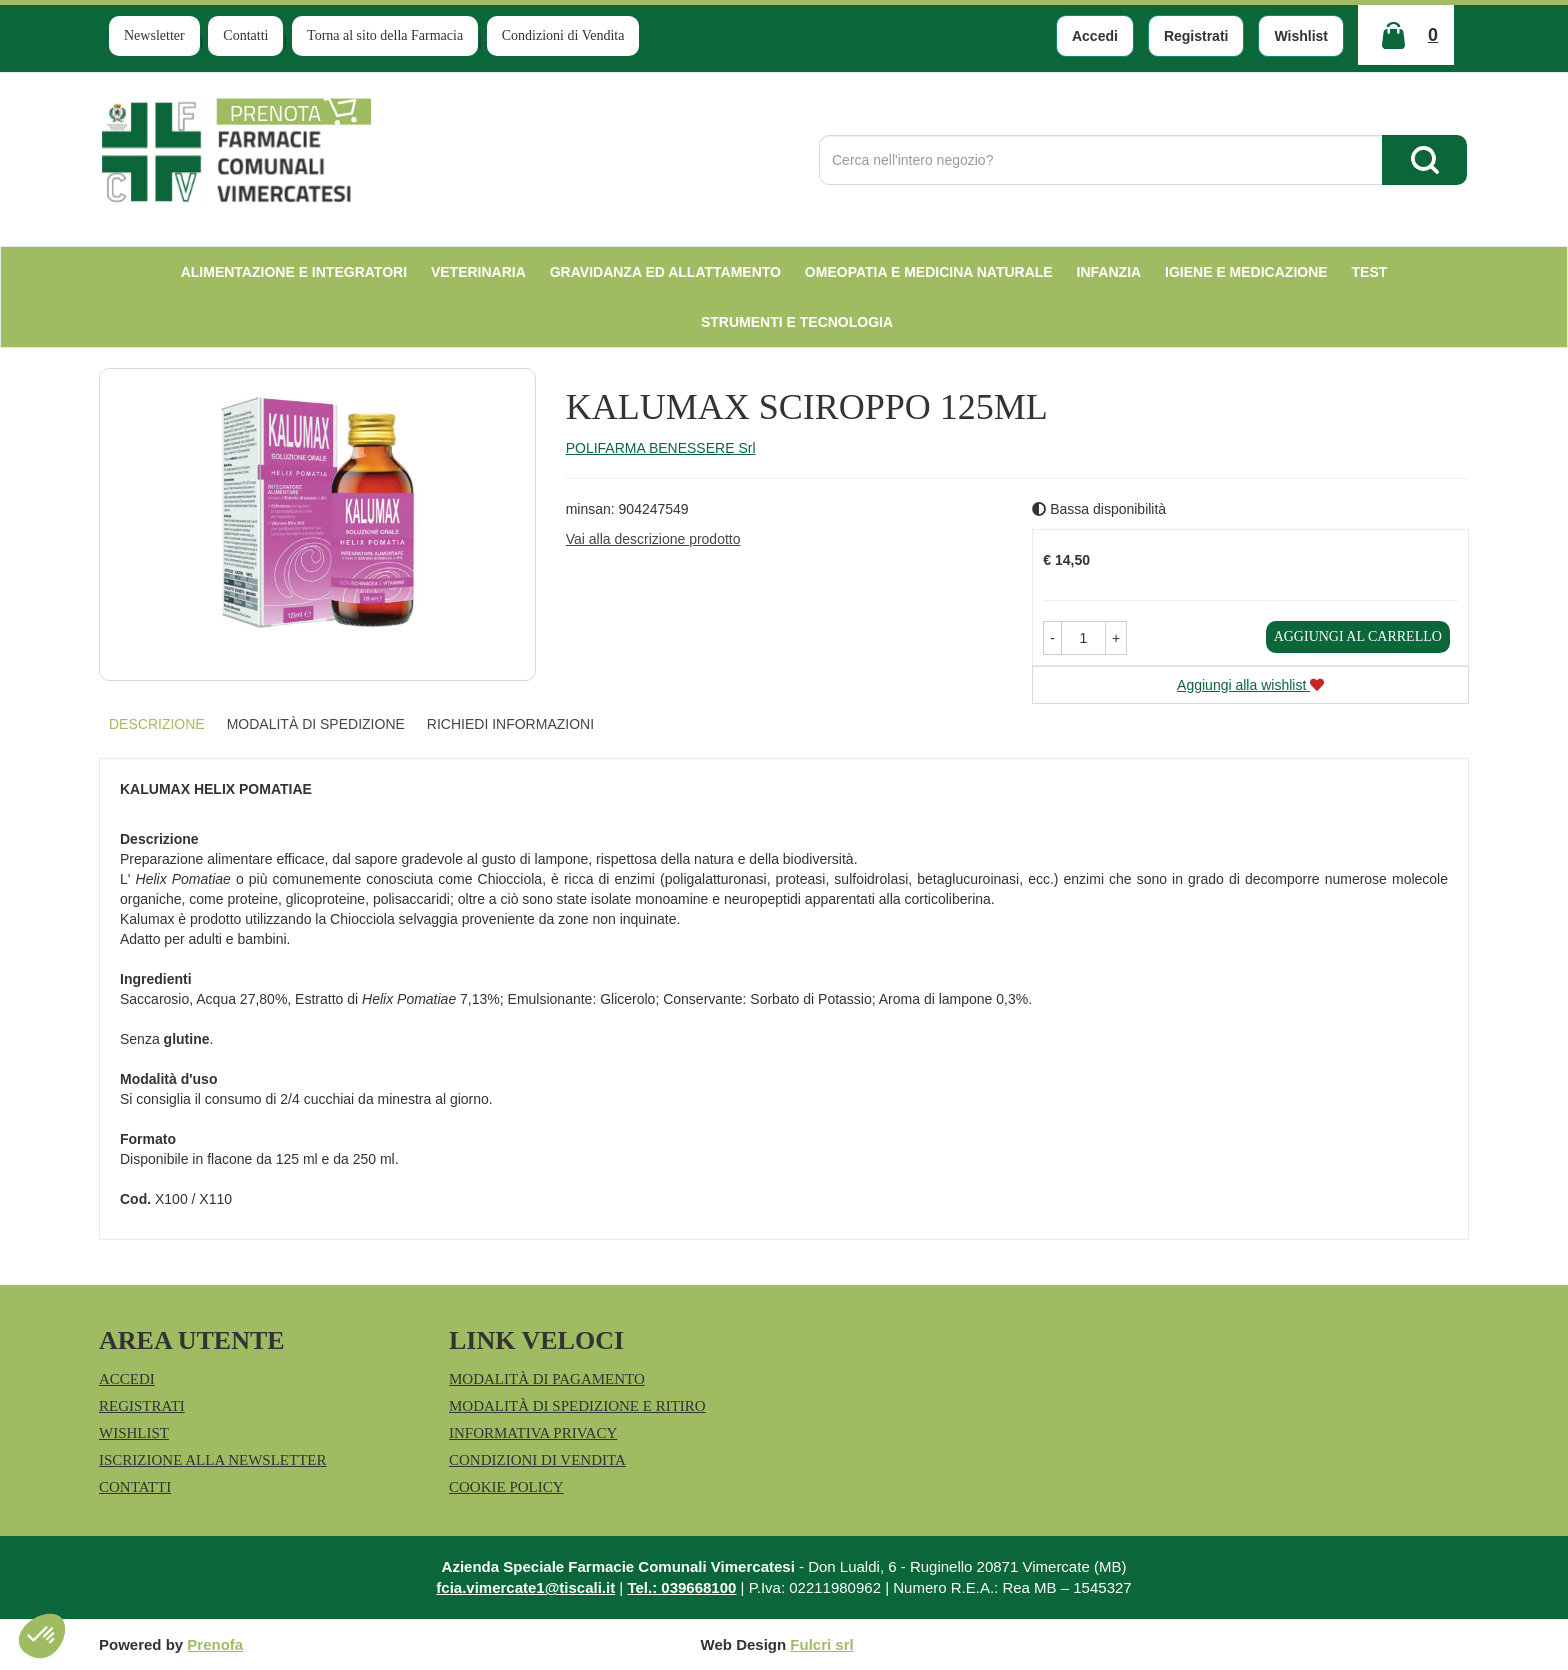 This screenshot has width=1568, height=1670. Describe the element at coordinates (245, 35) in the screenshot. I see `Contatti` at that location.